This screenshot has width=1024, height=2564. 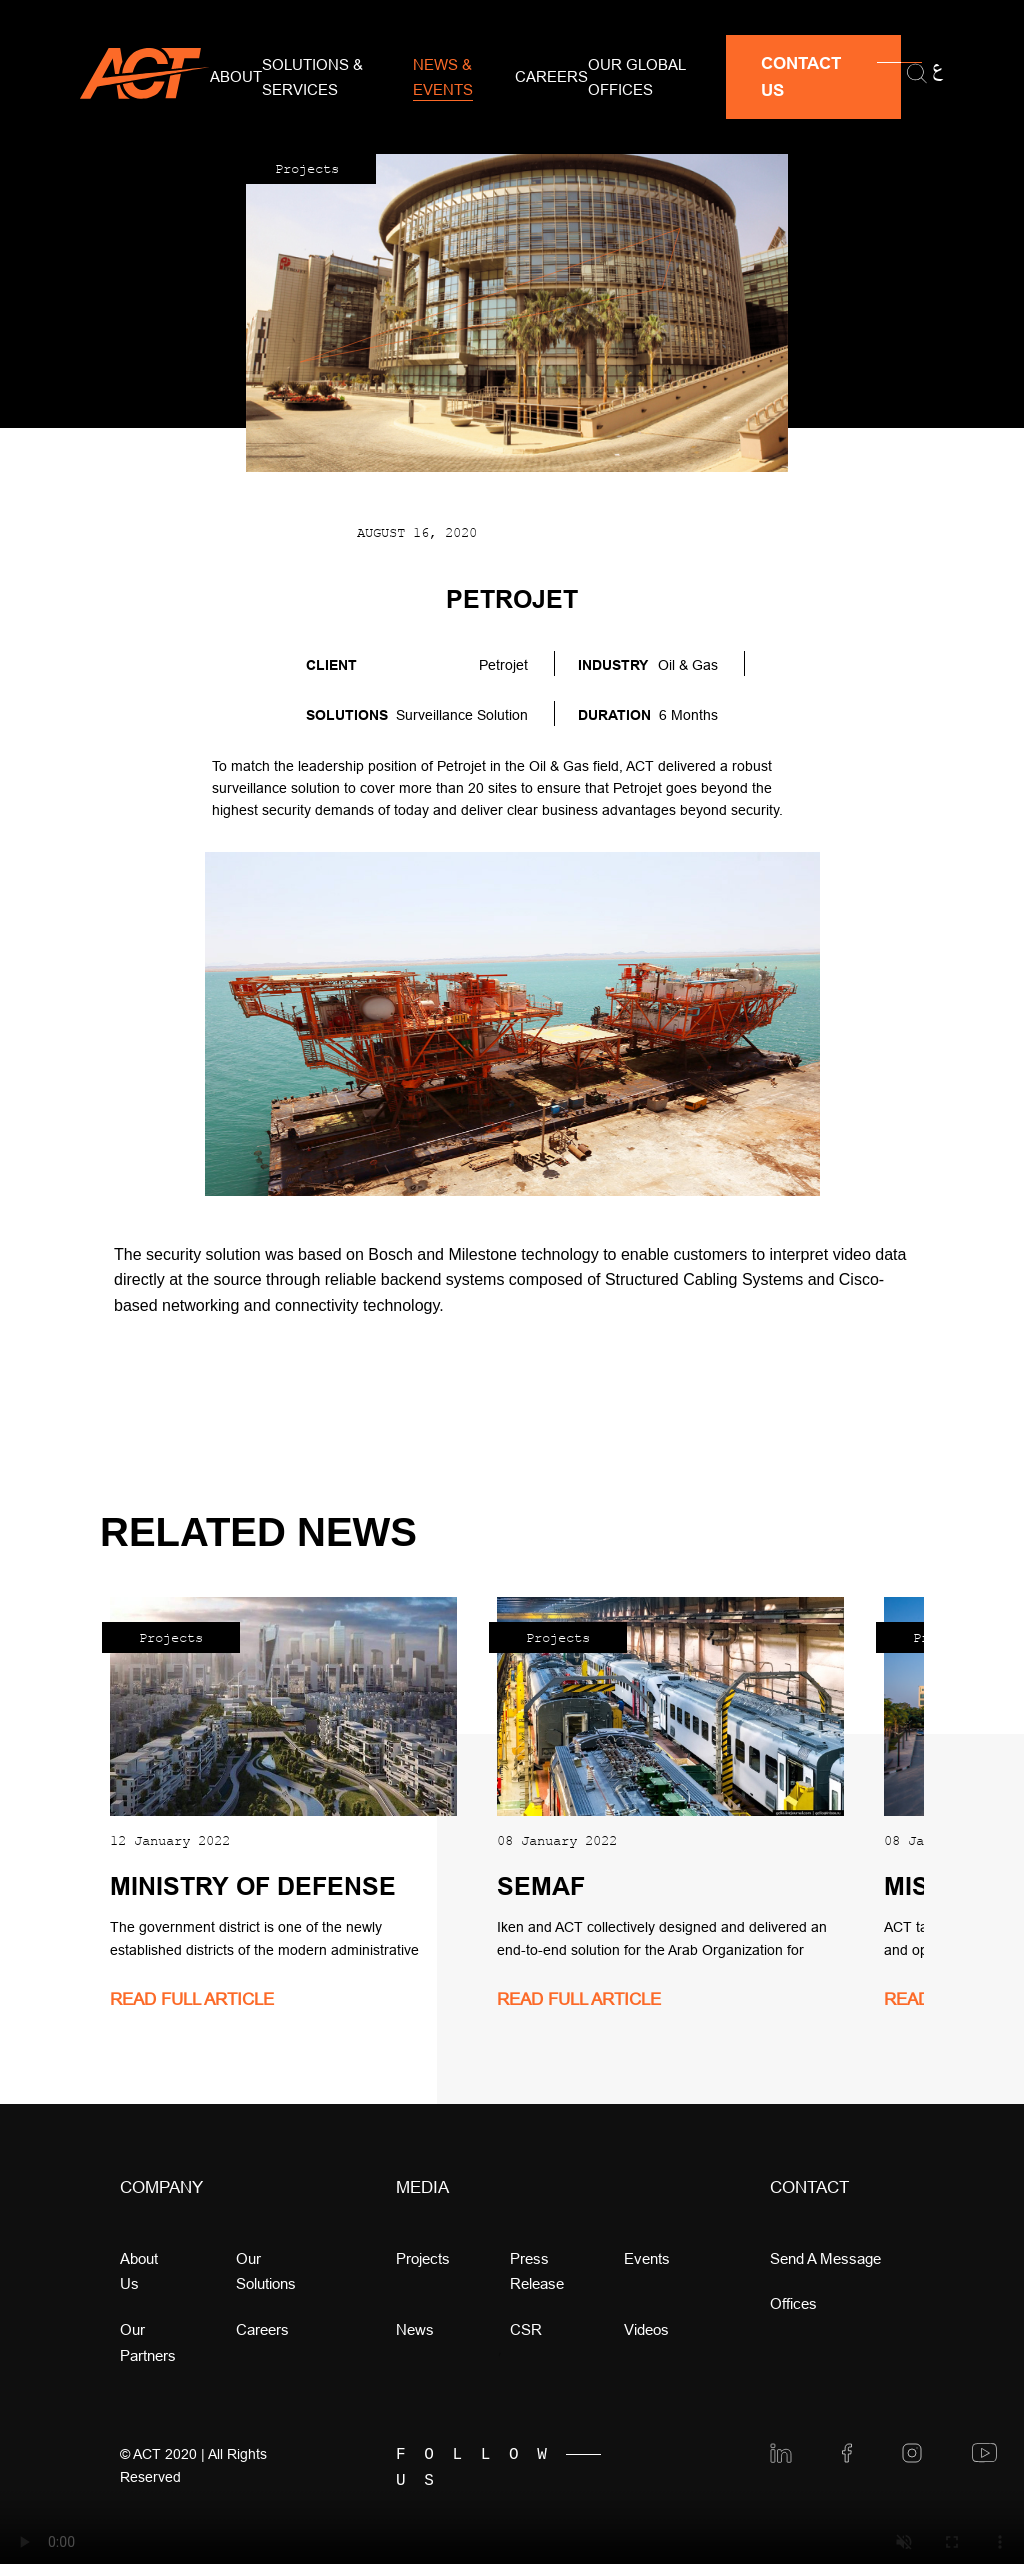 I want to click on Events, so click(x=647, y=2258).